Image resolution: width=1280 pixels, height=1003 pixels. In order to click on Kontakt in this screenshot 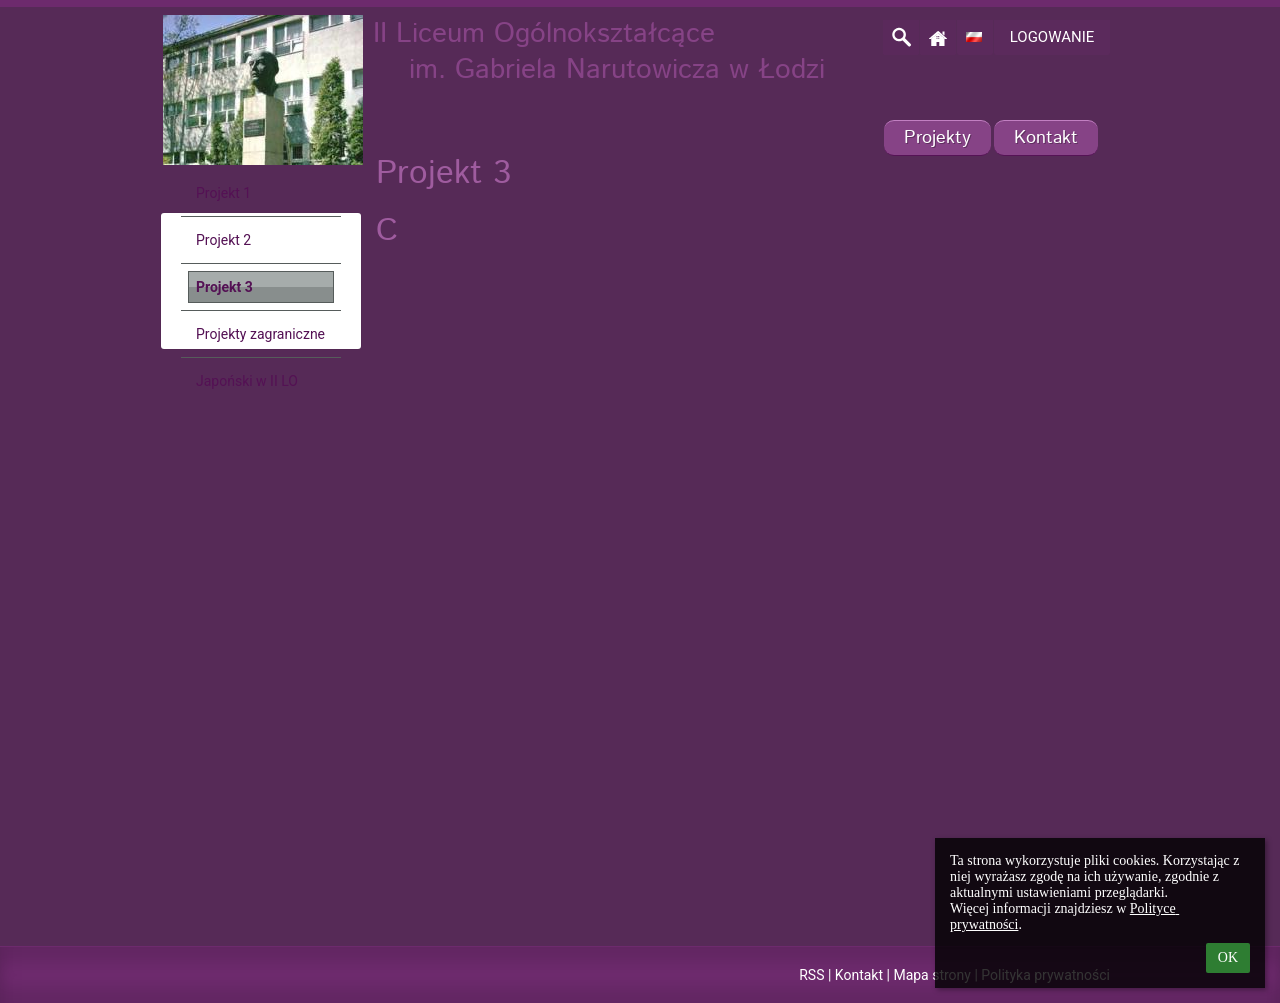, I will do `click(859, 975)`.